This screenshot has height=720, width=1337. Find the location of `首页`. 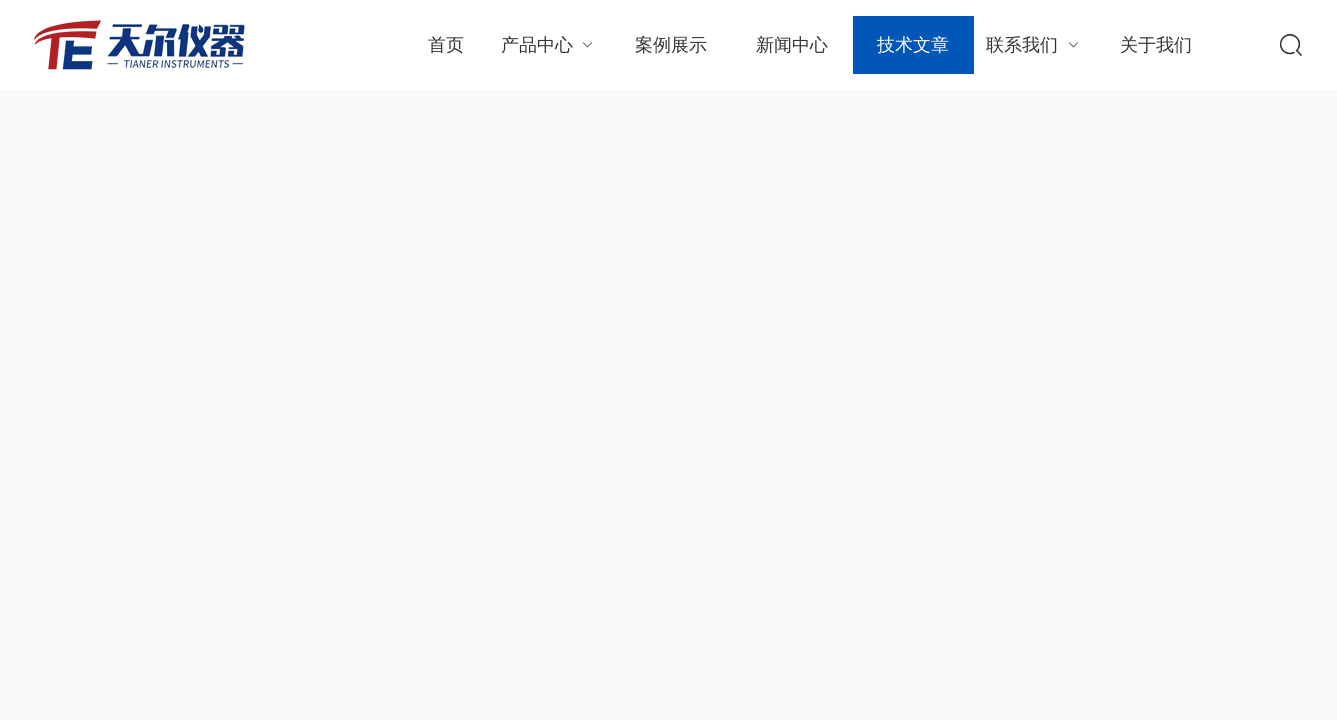

首页 is located at coordinates (446, 45).